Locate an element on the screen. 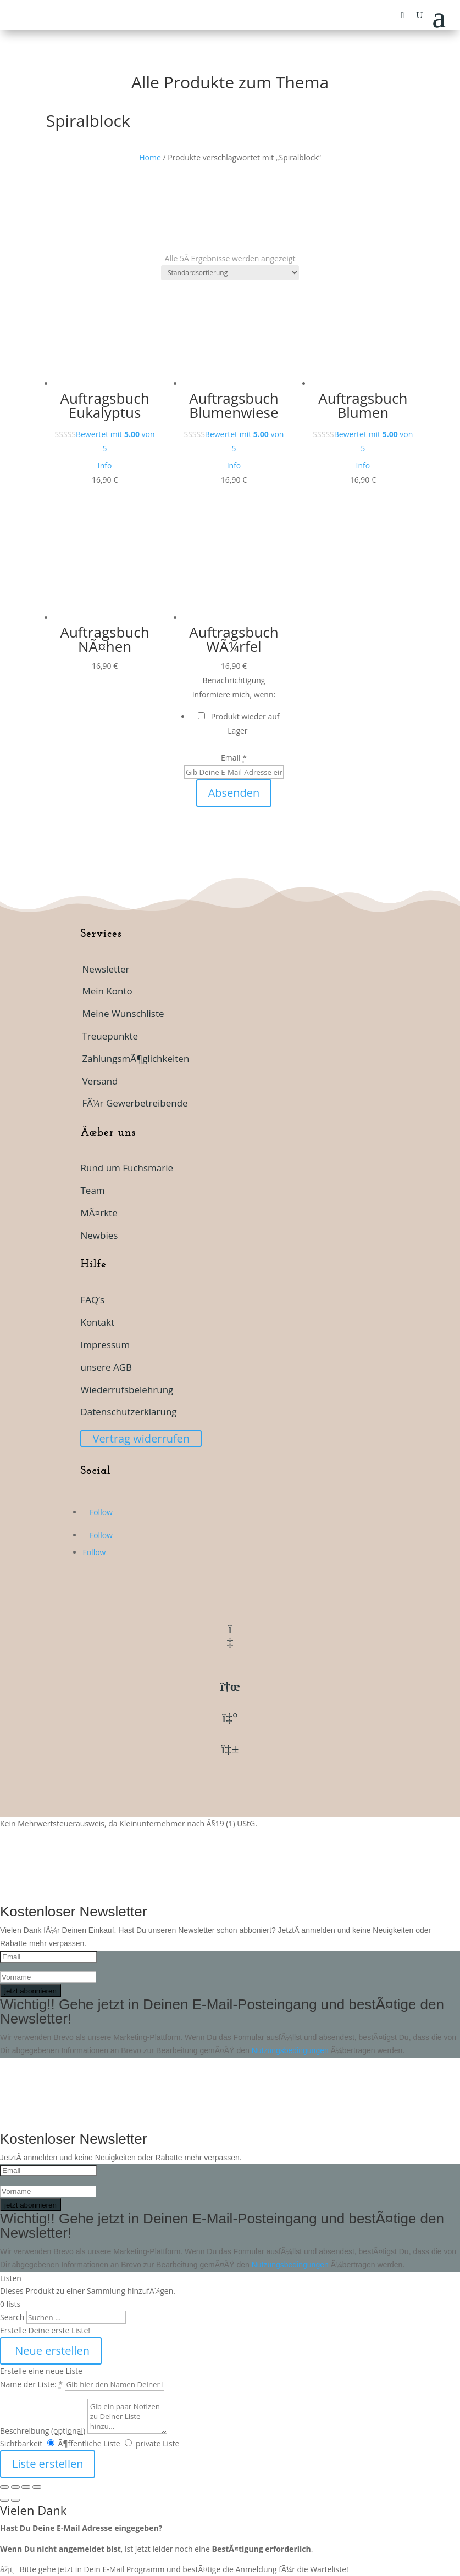  Email is located at coordinates (234, 757).